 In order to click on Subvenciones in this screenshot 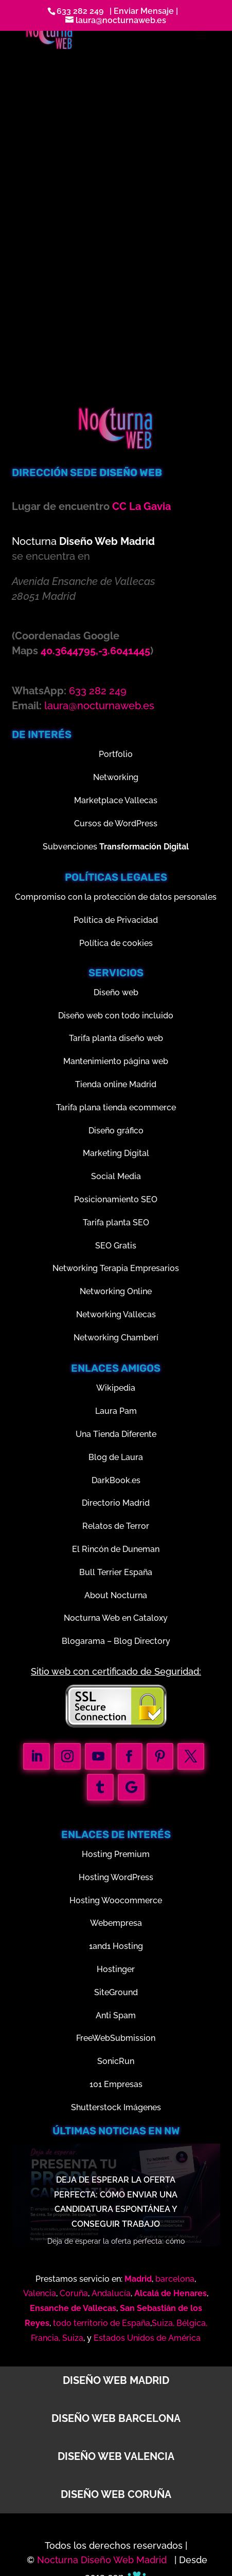, I will do `click(116, 846)`.